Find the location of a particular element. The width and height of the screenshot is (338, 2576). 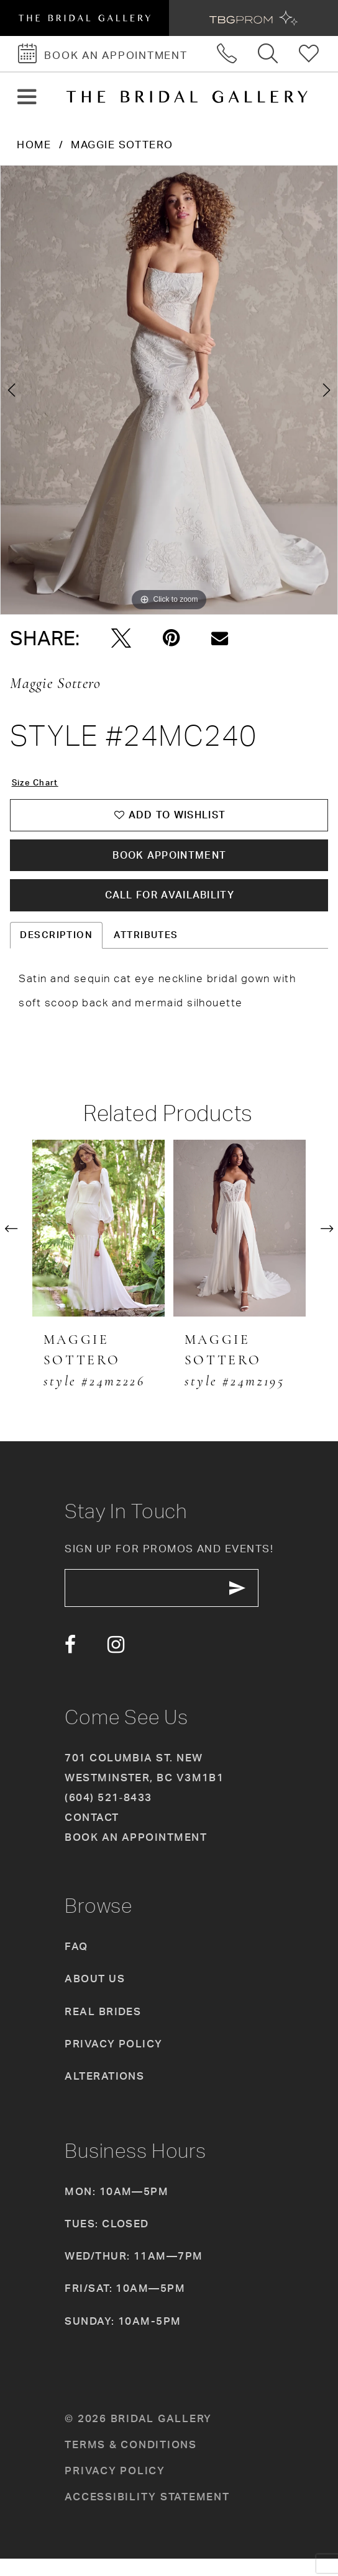

[Visit our Facebook - Opens in new tab] is located at coordinates (70, 1663).